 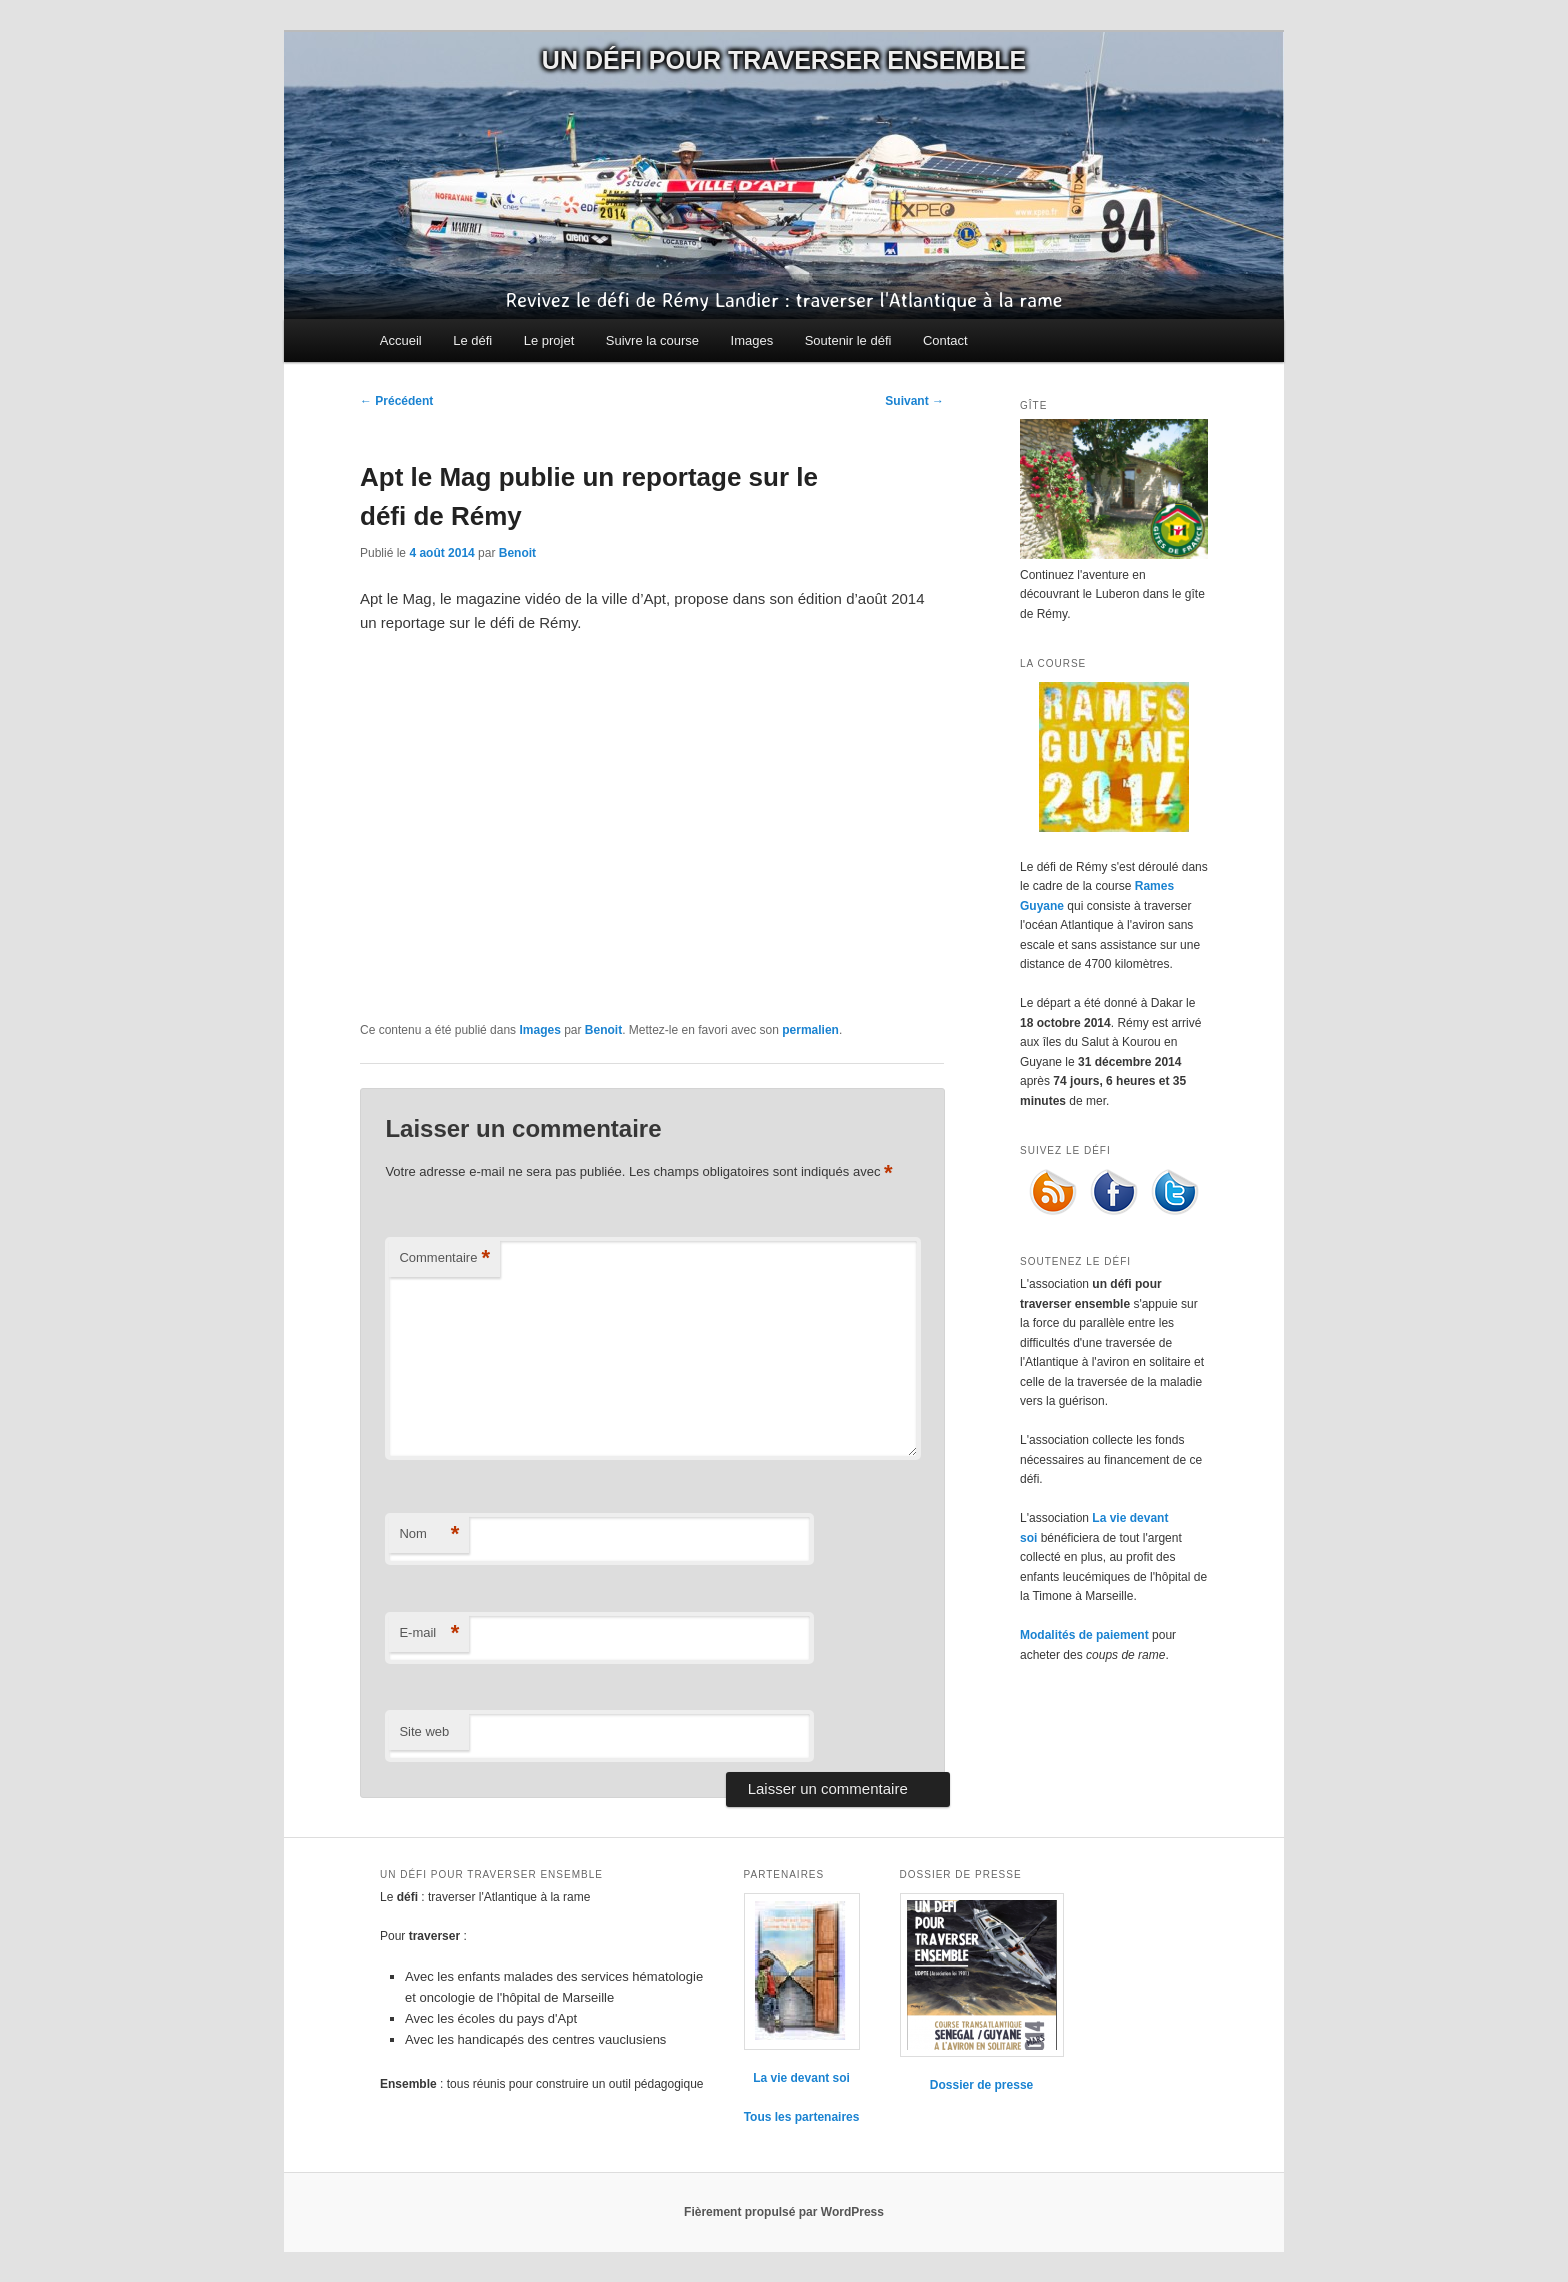 What do you see at coordinates (424, 1731) in the screenshot?
I see `Site web` at bounding box center [424, 1731].